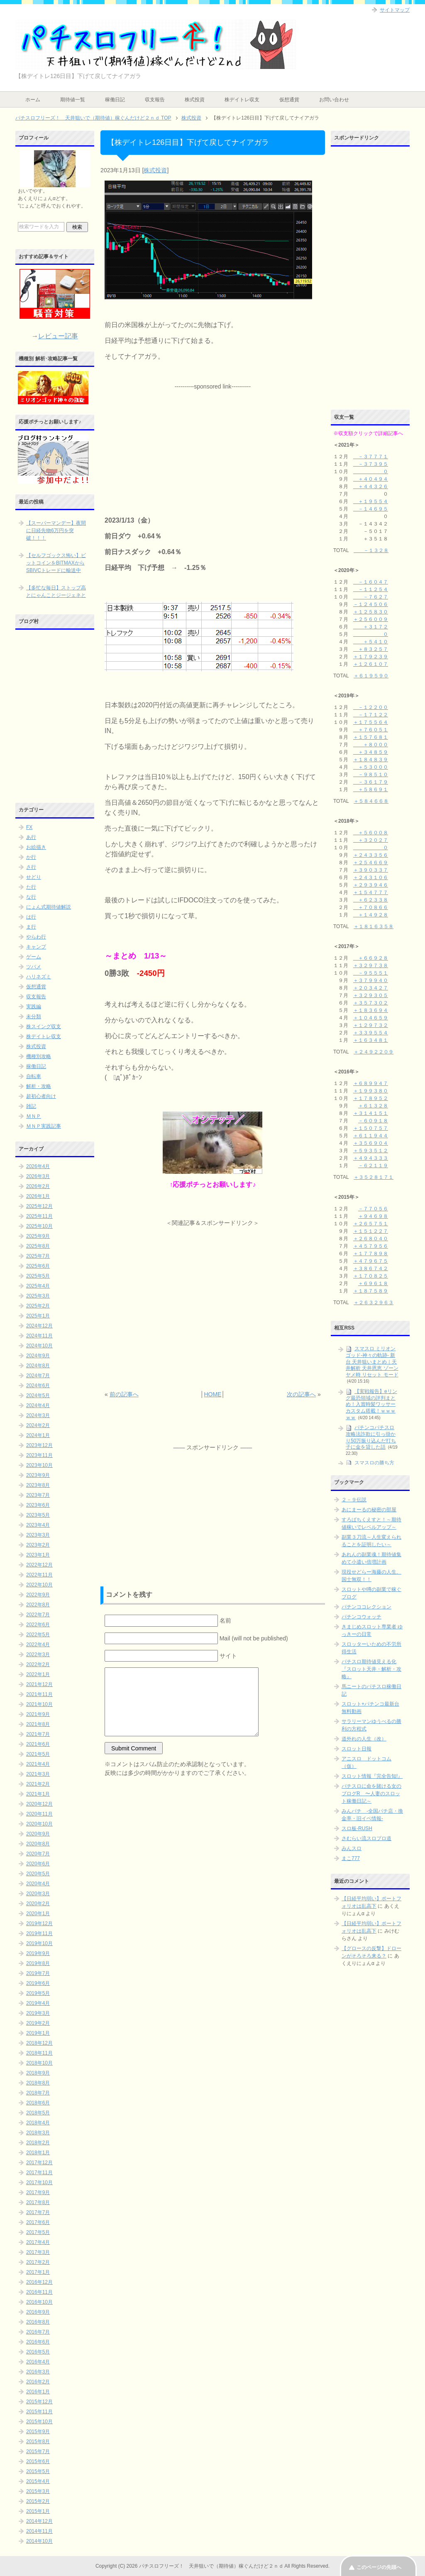 The height and width of the screenshot is (2576, 425). I want to click on 2022年7月, so click(38, 1615).